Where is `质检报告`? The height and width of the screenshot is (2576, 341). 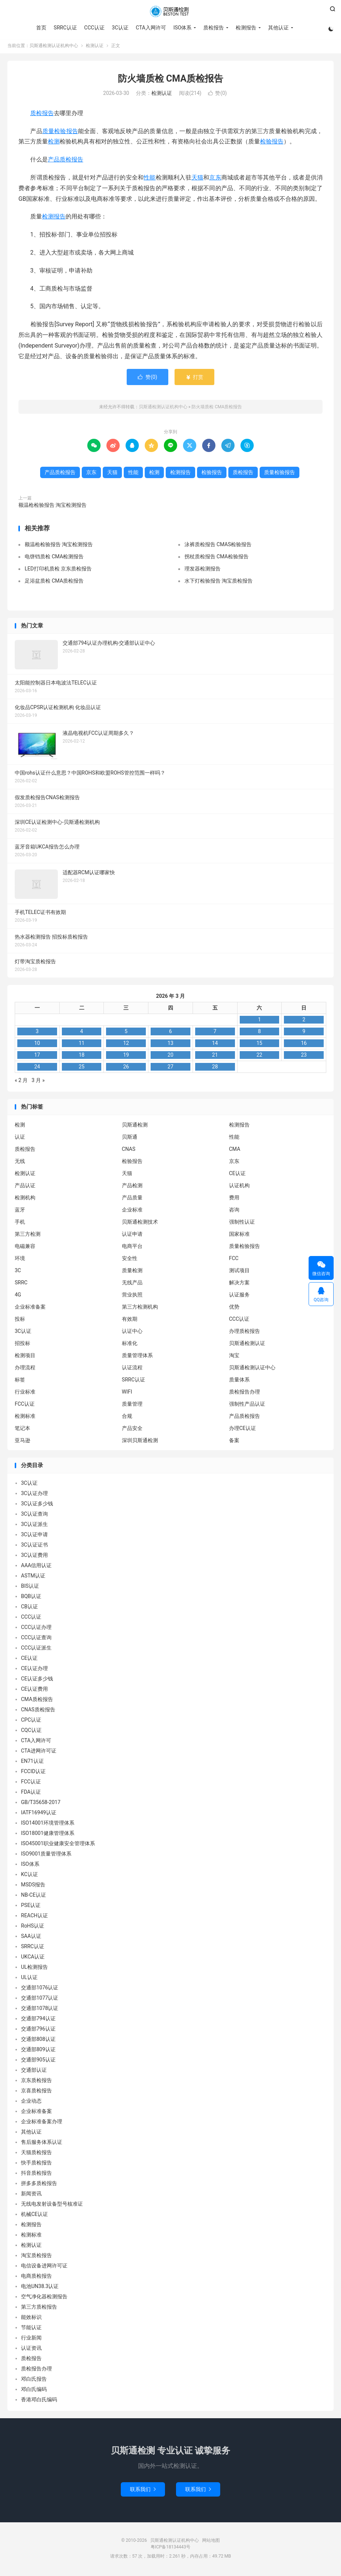
质检报告 is located at coordinates (213, 28).